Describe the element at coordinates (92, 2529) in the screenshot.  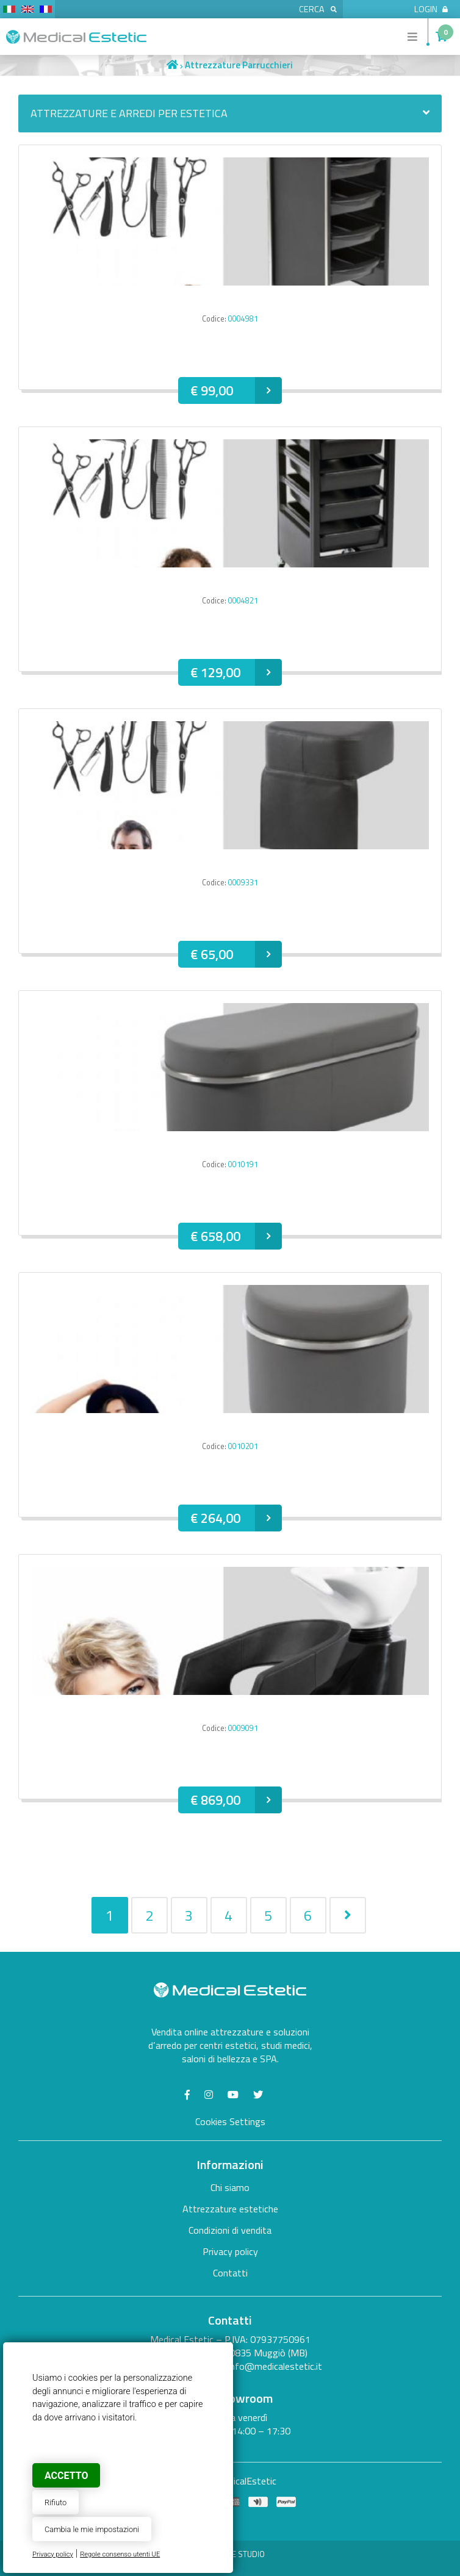
I see `Cambia le mie impostazioni [button]` at that location.